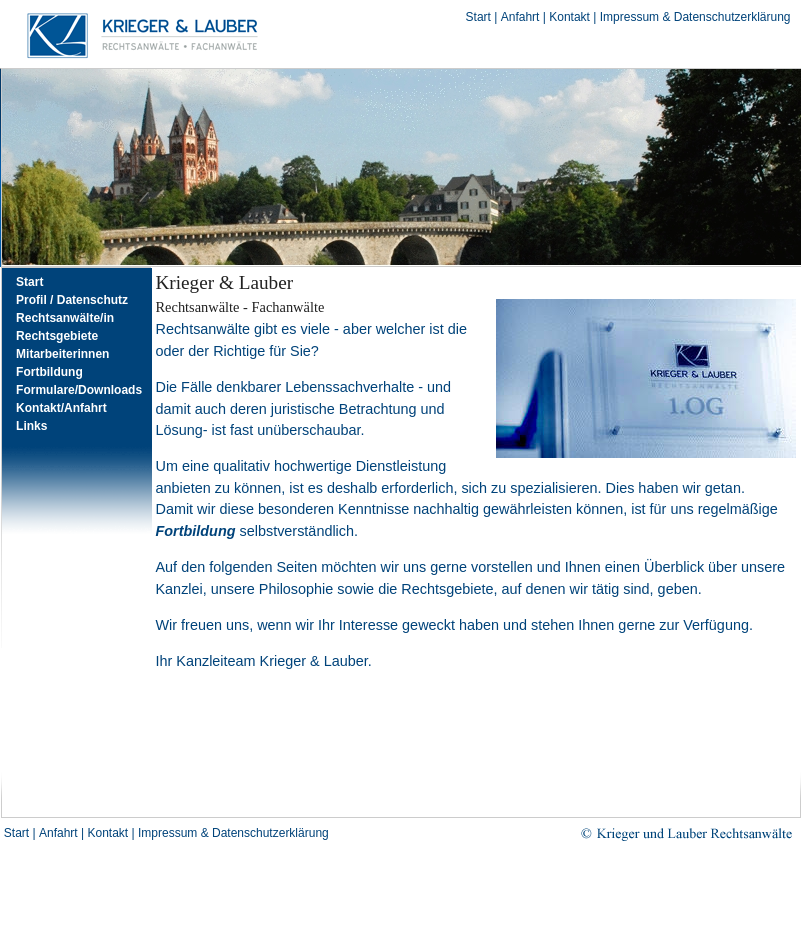 This screenshot has height=931, width=801. What do you see at coordinates (61, 408) in the screenshot?
I see `Kontakt/Anfahrt` at bounding box center [61, 408].